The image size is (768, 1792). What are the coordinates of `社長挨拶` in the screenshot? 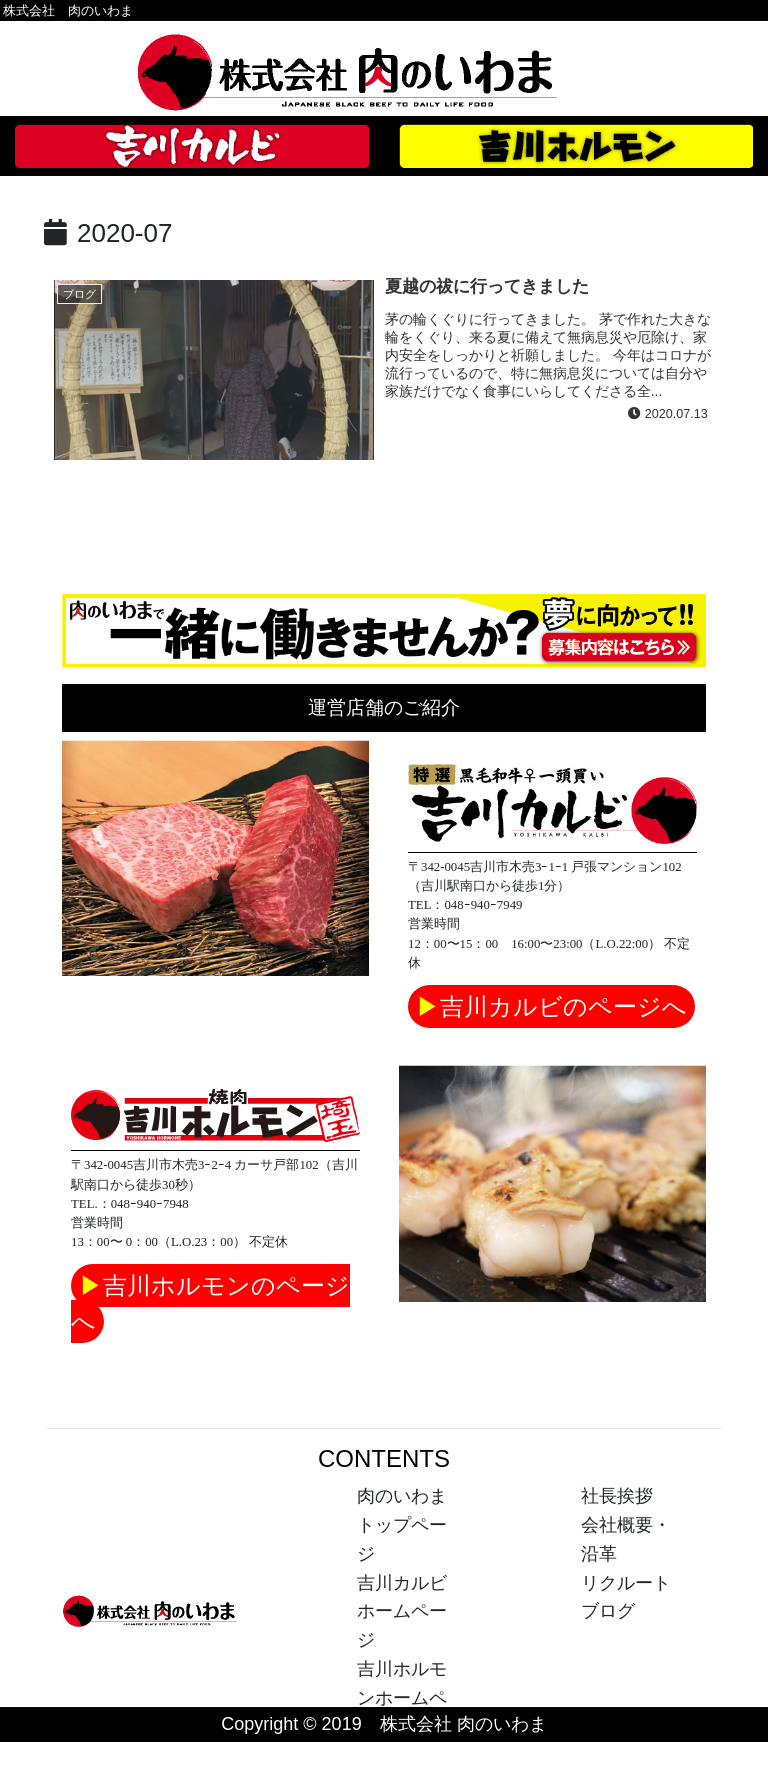 It's located at (617, 1496).